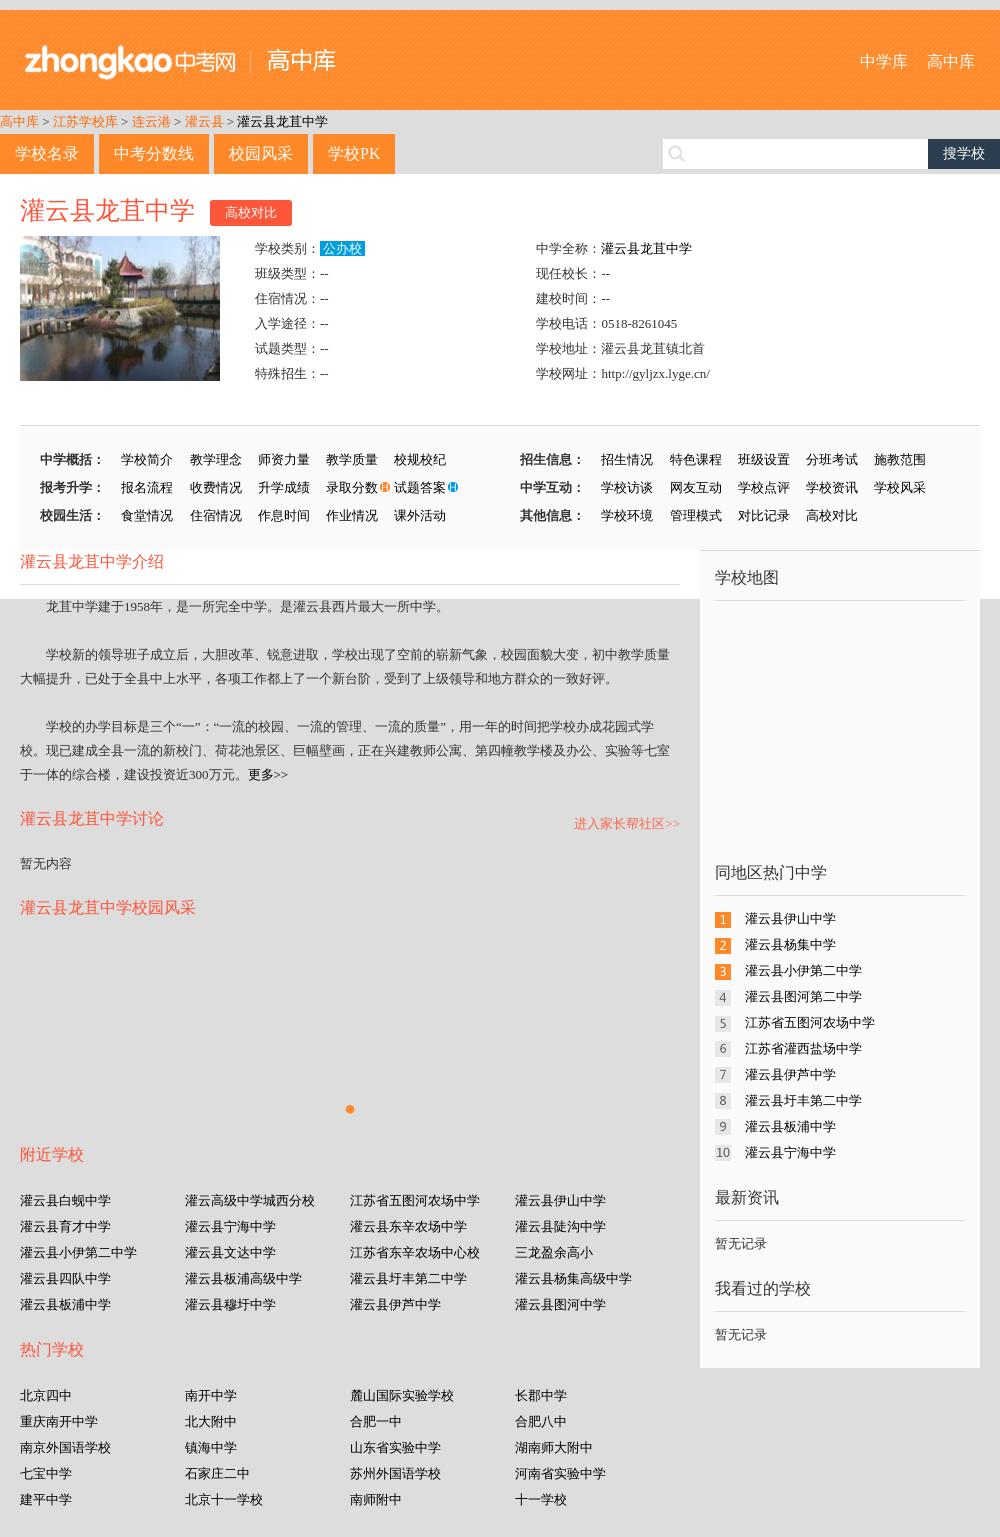 Image resolution: width=1000 pixels, height=1537 pixels. Describe the element at coordinates (951, 61) in the screenshot. I see `高中库` at that location.